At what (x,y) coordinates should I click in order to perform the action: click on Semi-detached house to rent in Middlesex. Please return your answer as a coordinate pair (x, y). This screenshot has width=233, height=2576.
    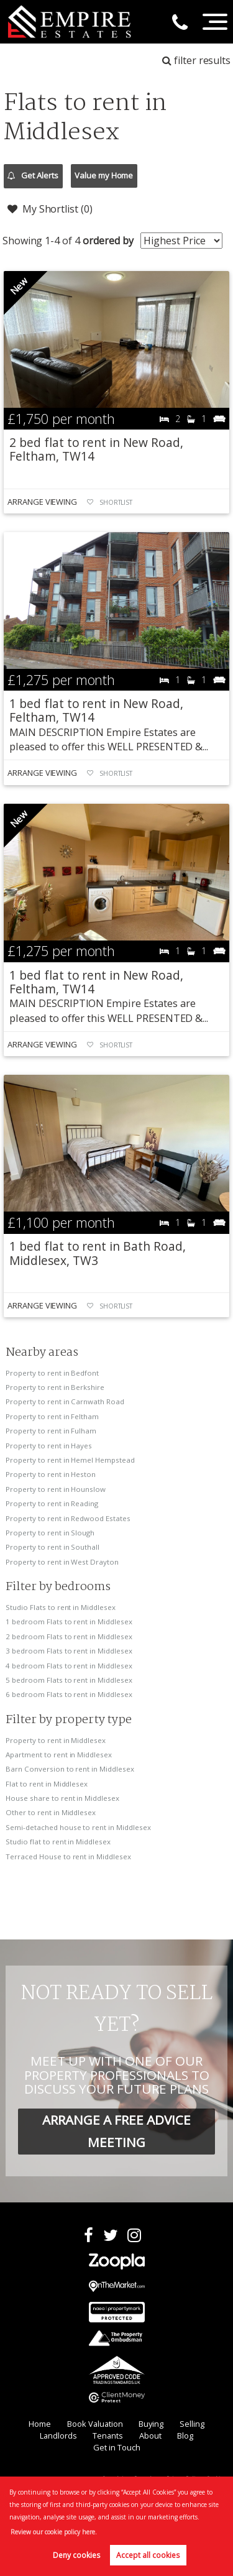
    Looking at the image, I should click on (78, 1827).